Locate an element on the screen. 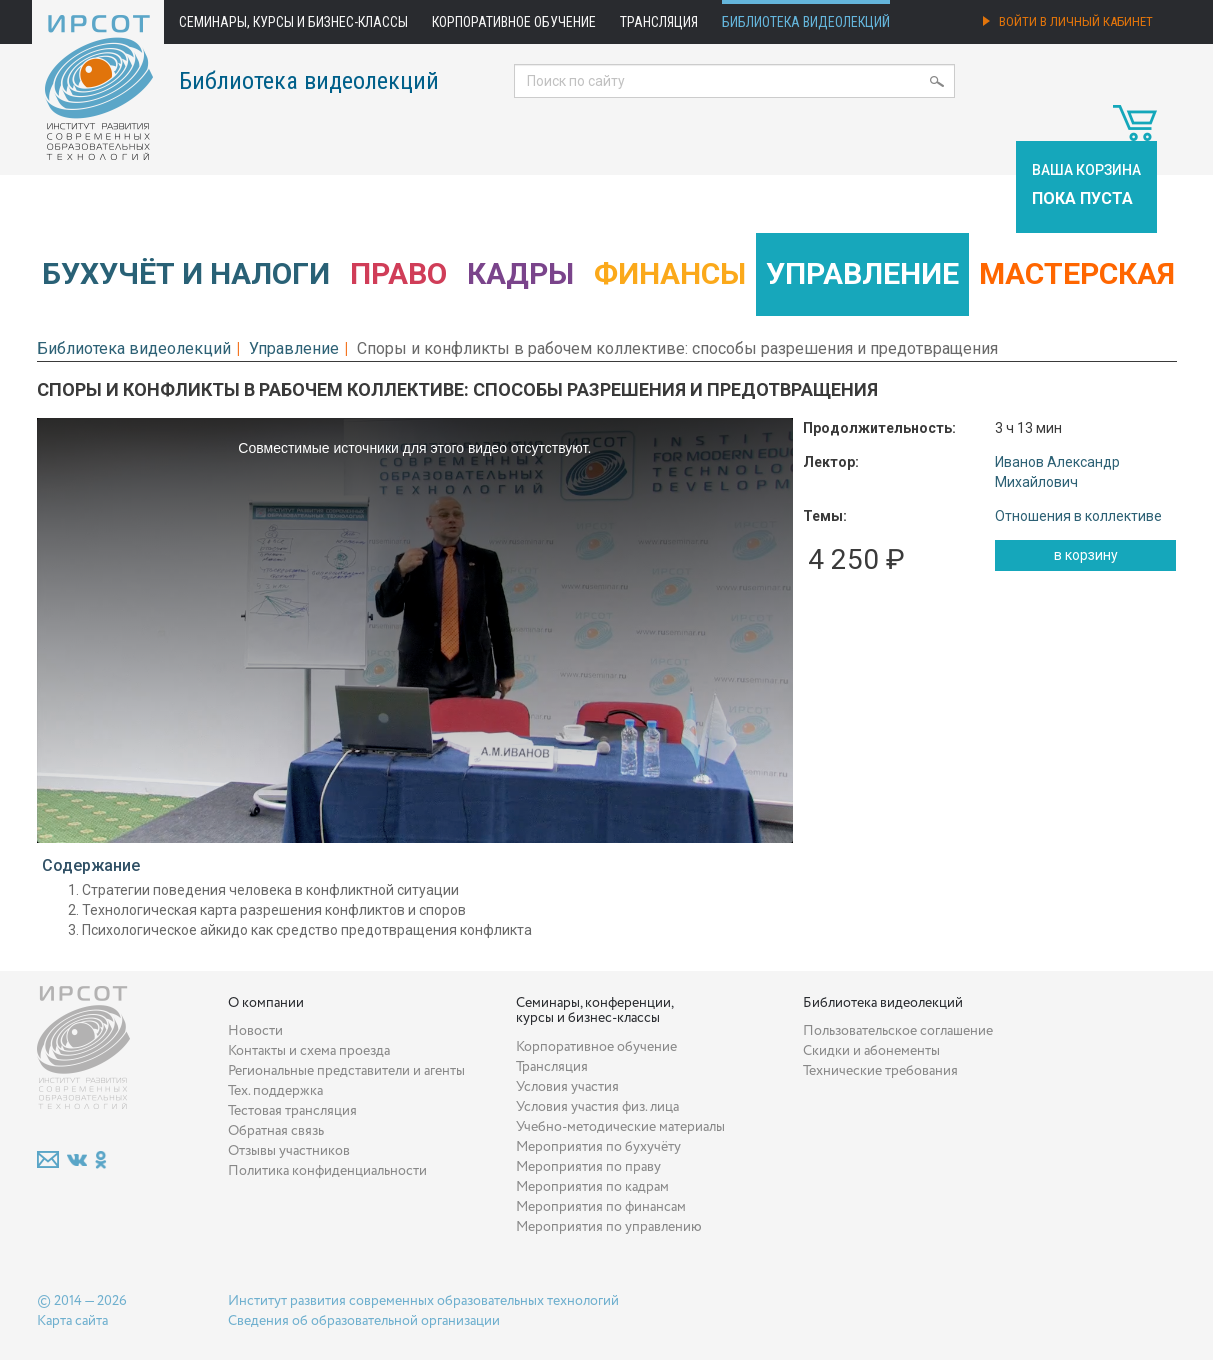  Новости is located at coordinates (255, 1031).